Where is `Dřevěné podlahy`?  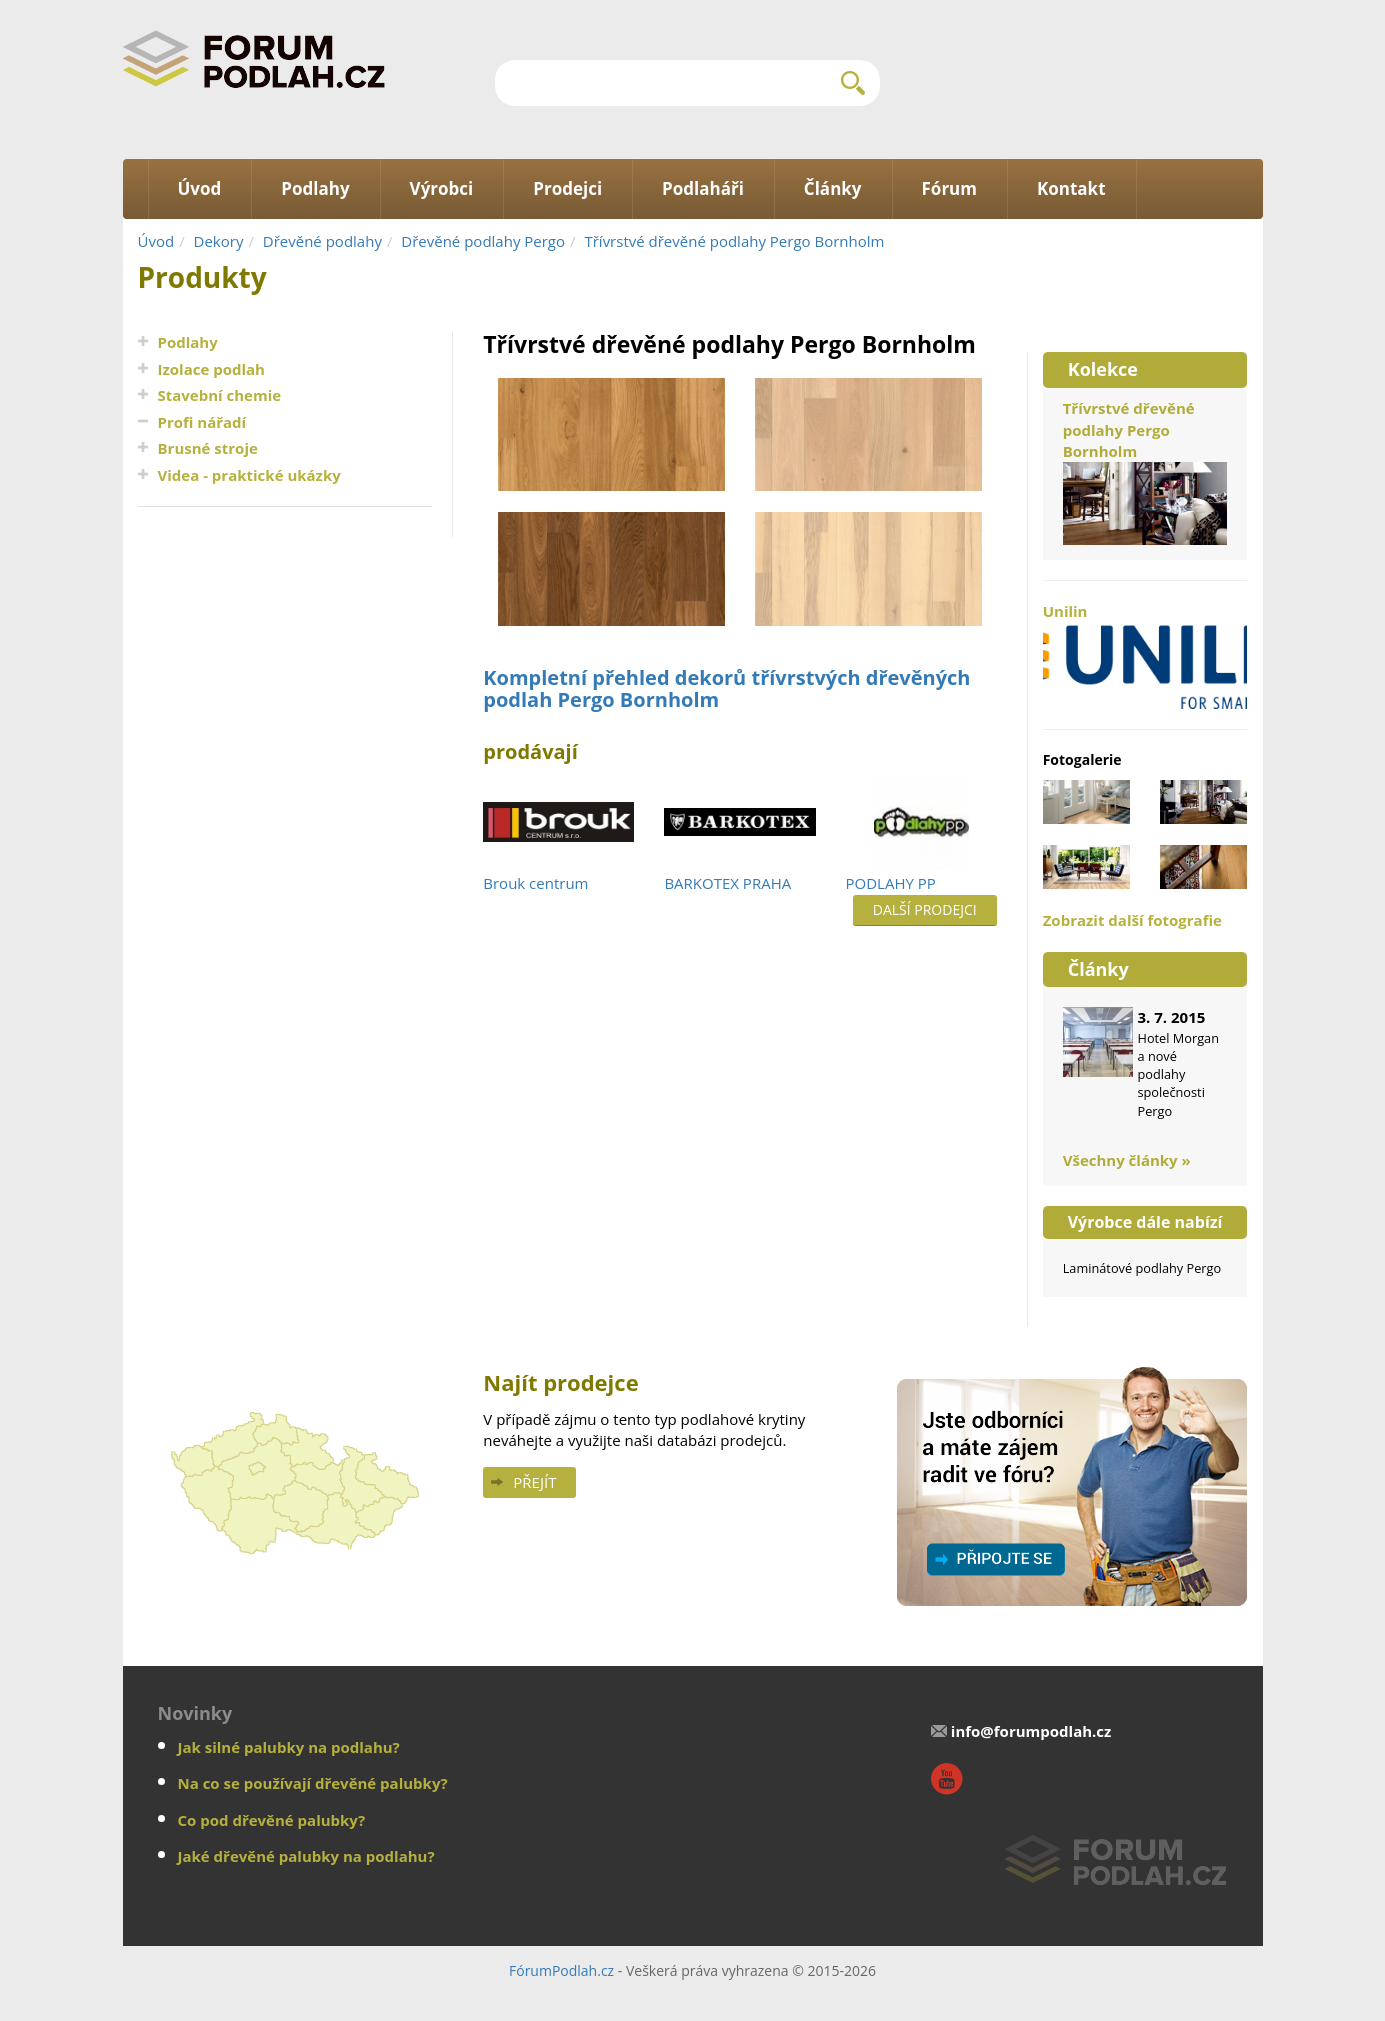
Dřevěné podlahy is located at coordinates (322, 241).